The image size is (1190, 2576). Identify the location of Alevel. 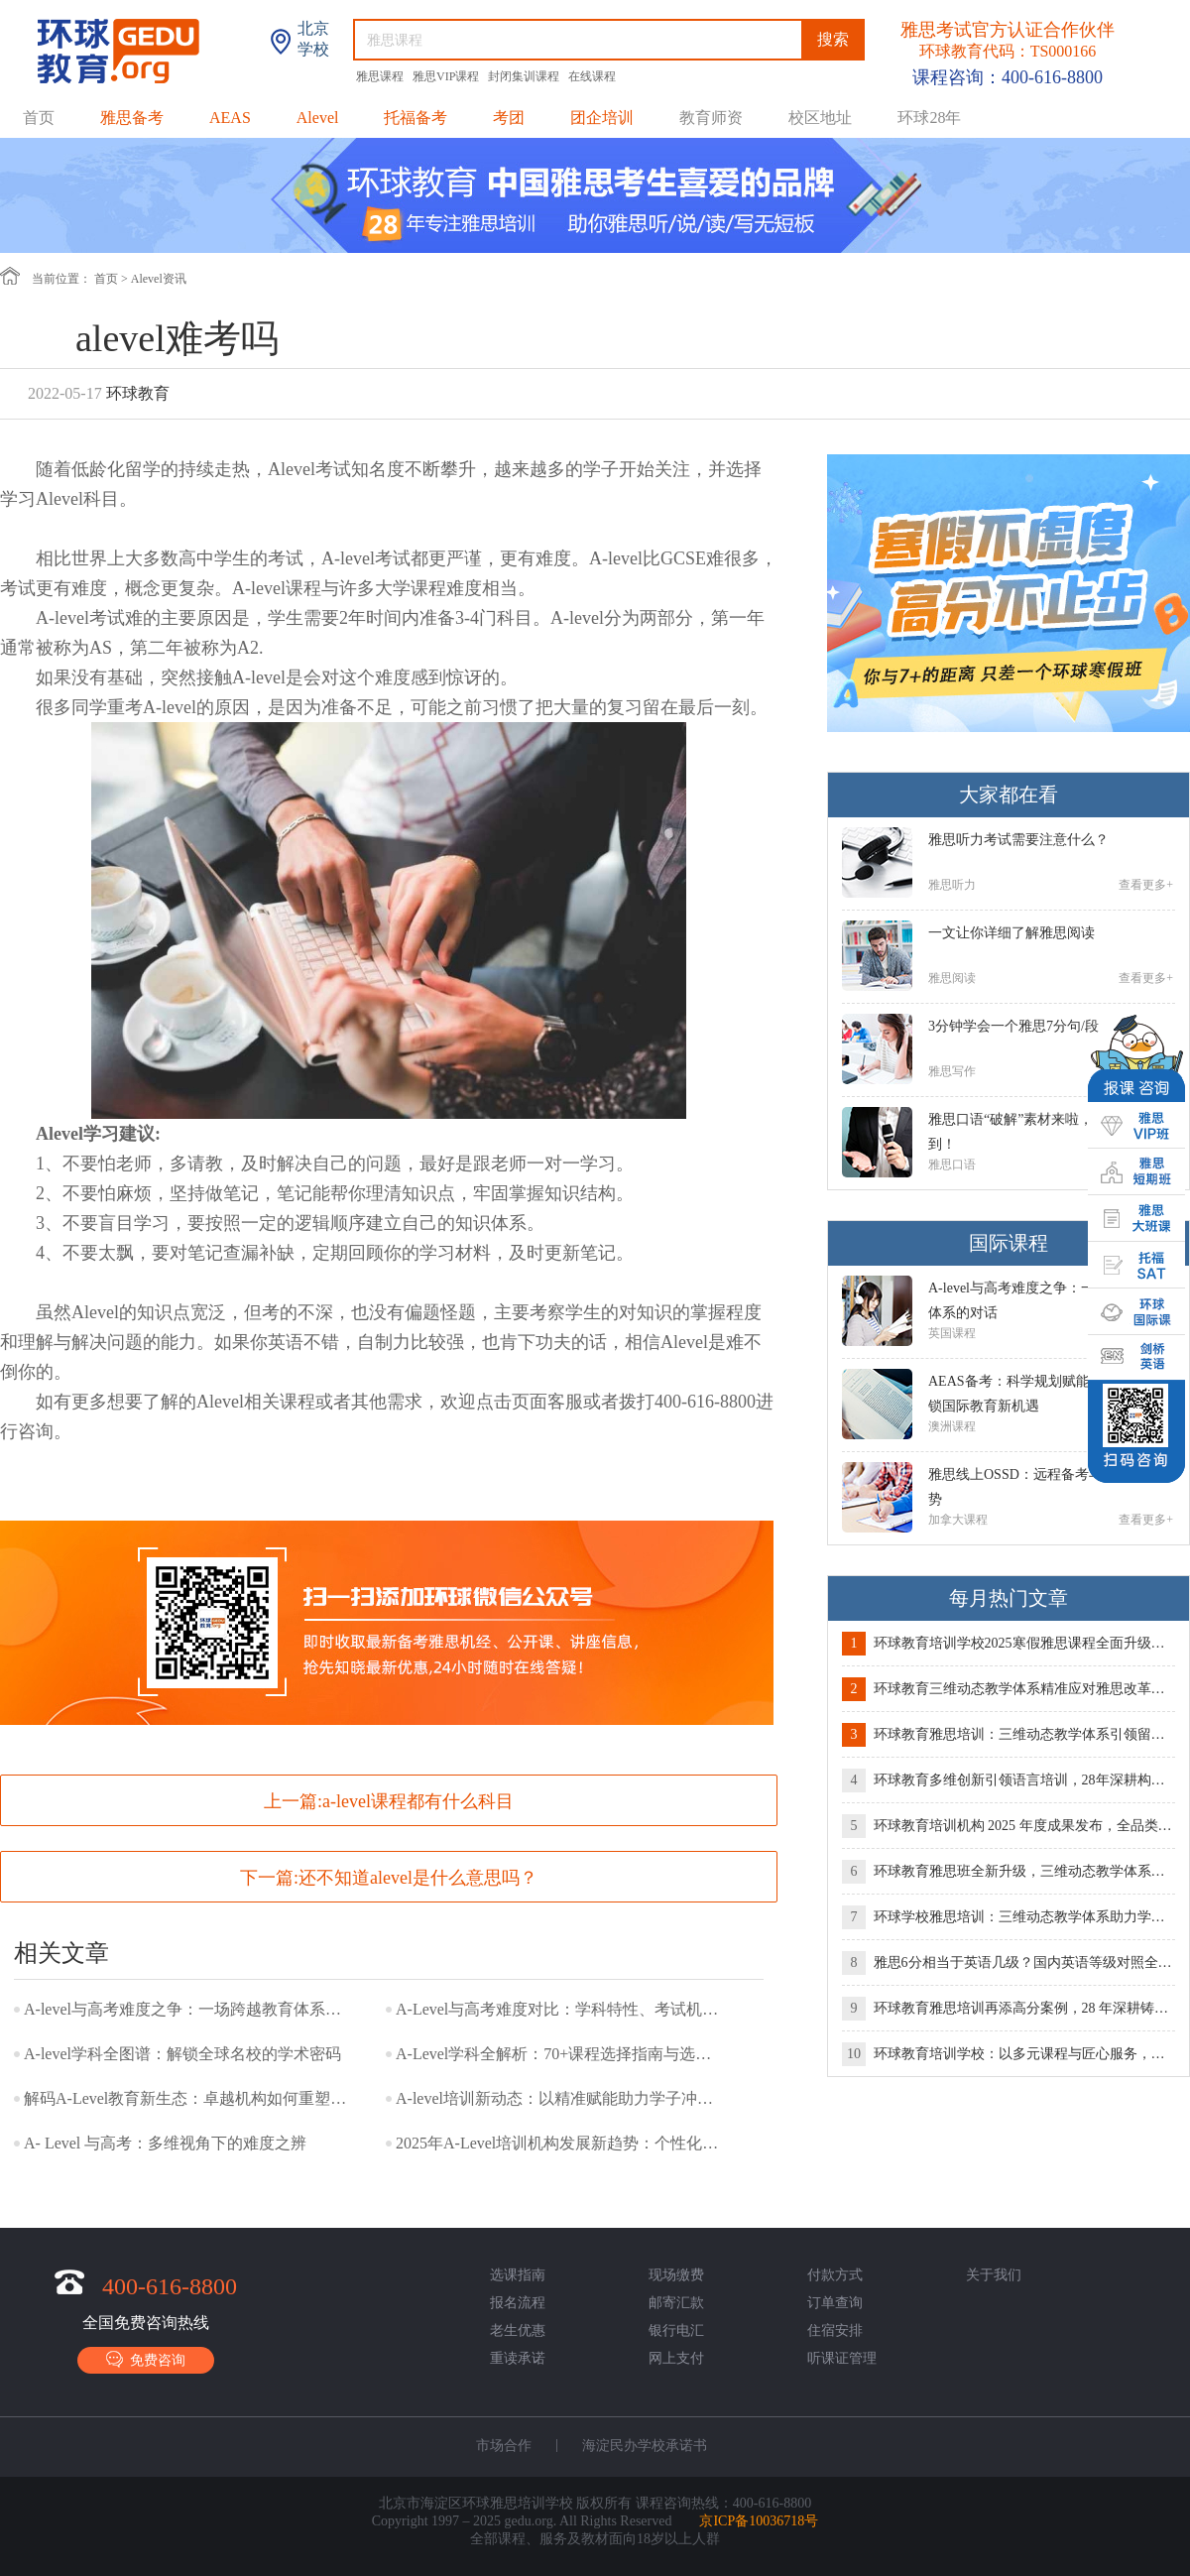
(318, 117).